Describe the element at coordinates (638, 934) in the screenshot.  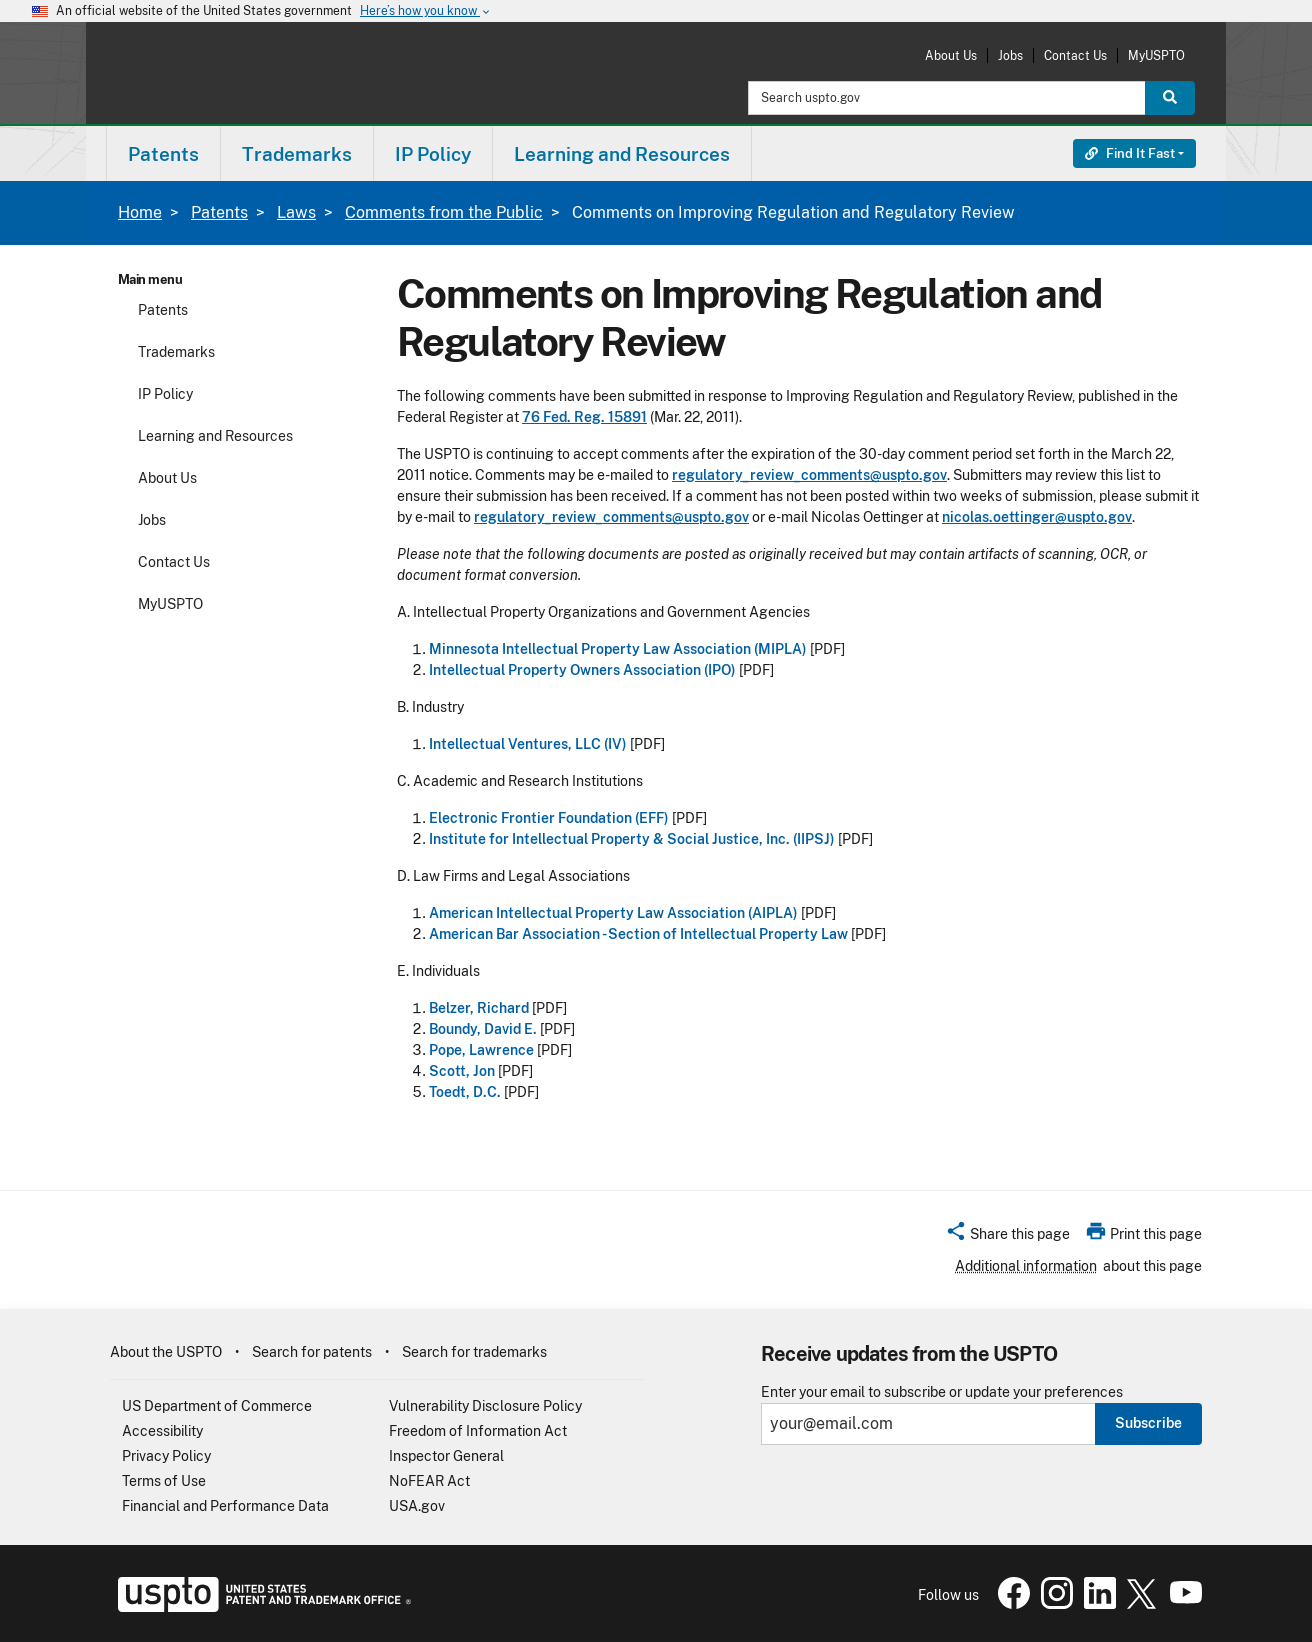
I see `American Bar Association - Section of Intellectual Property Law` at that location.